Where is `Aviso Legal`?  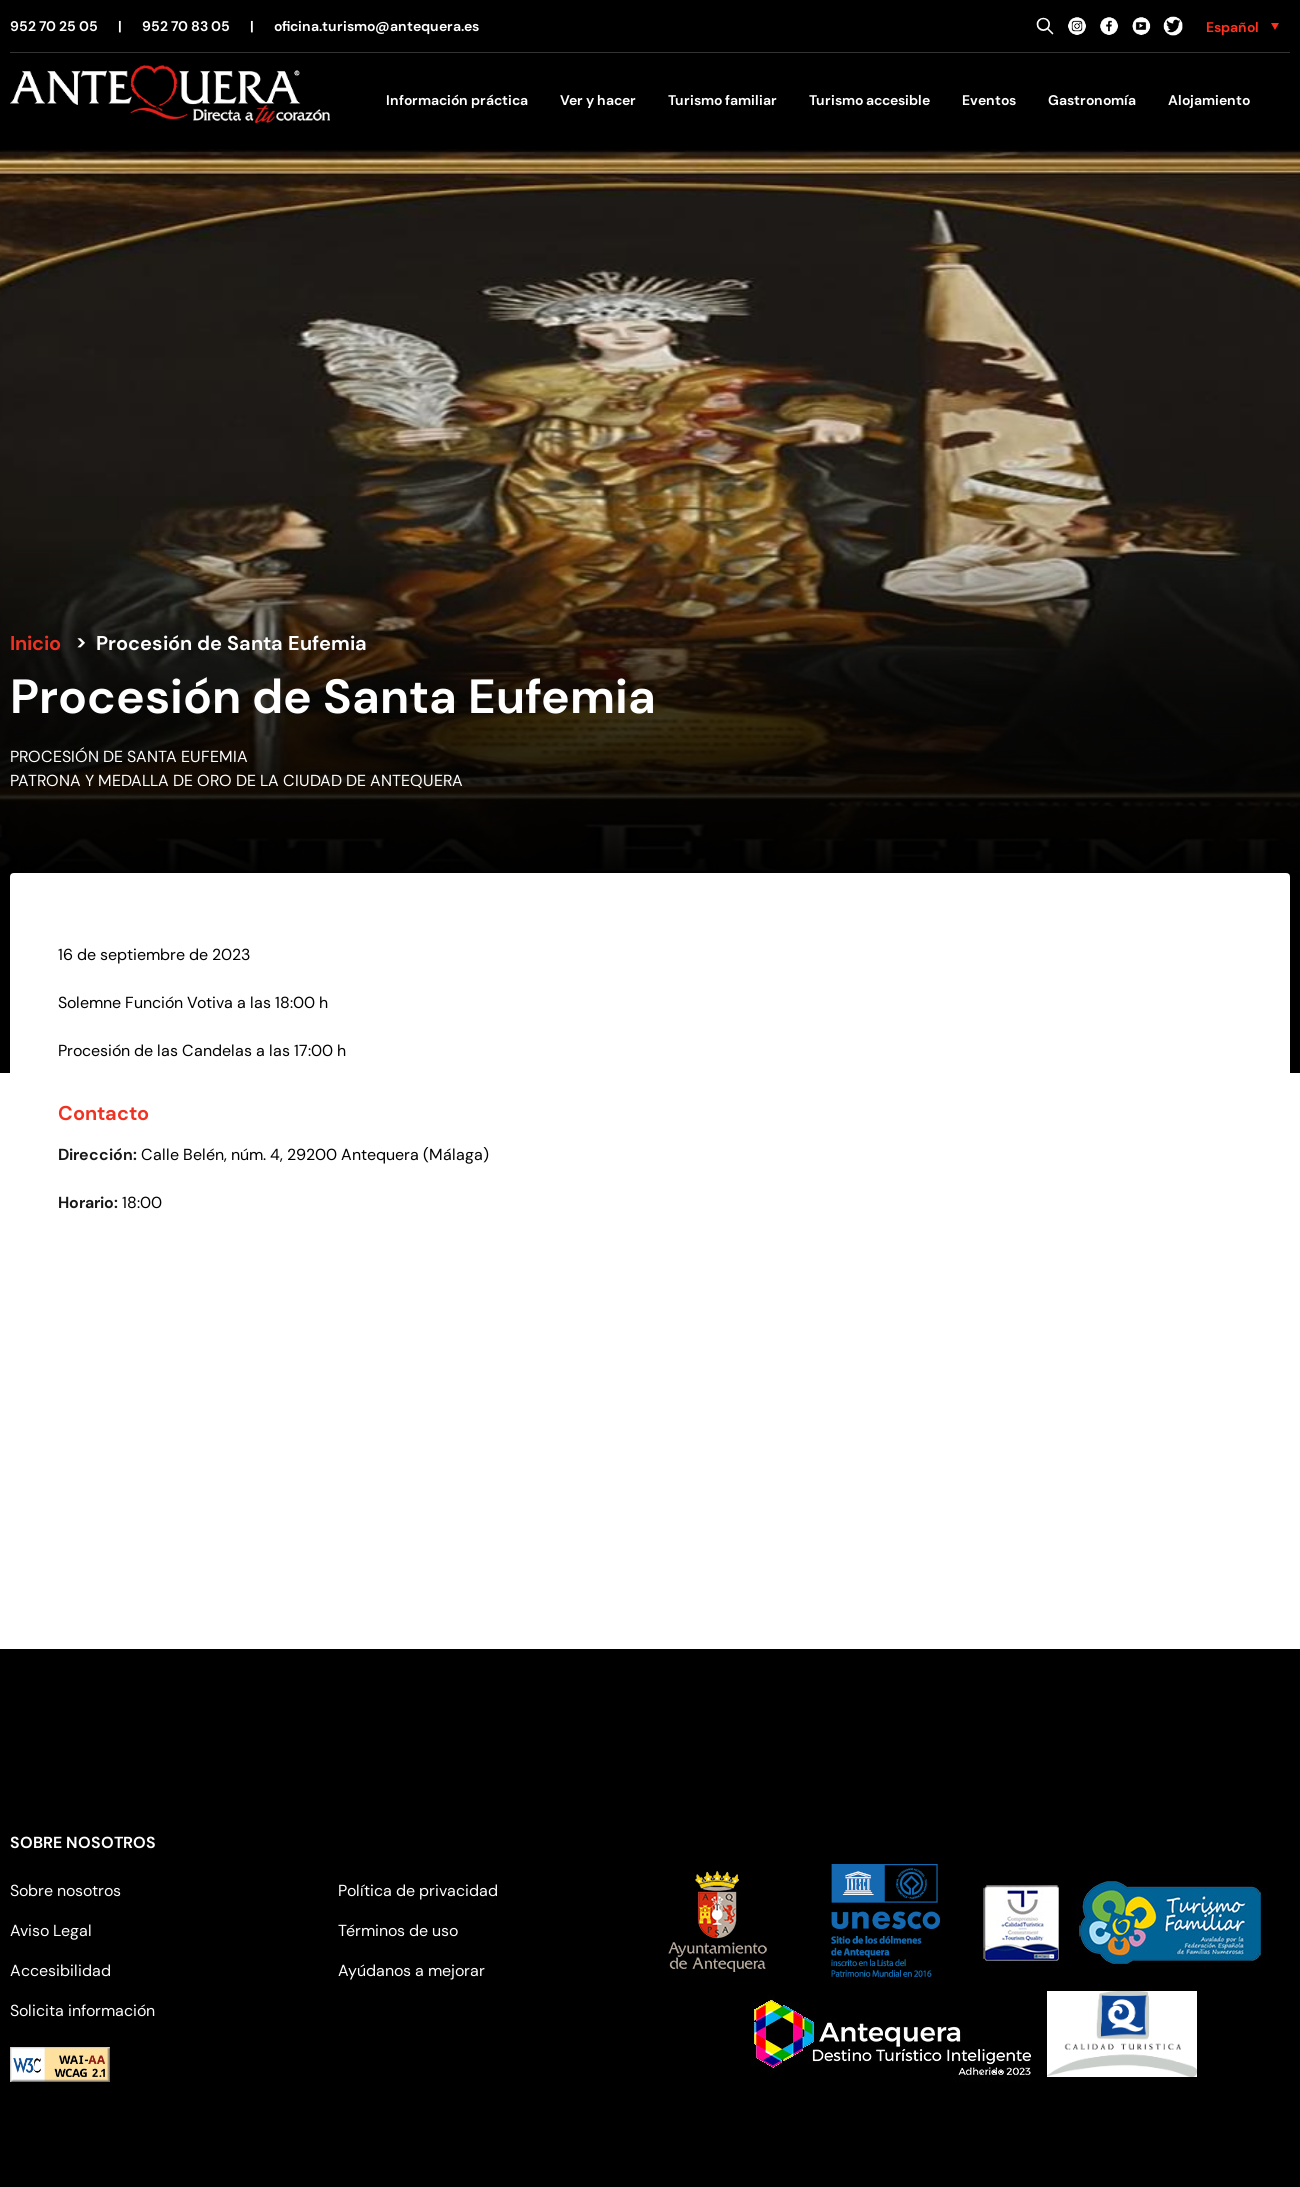
Aviso Legal is located at coordinates (51, 1930).